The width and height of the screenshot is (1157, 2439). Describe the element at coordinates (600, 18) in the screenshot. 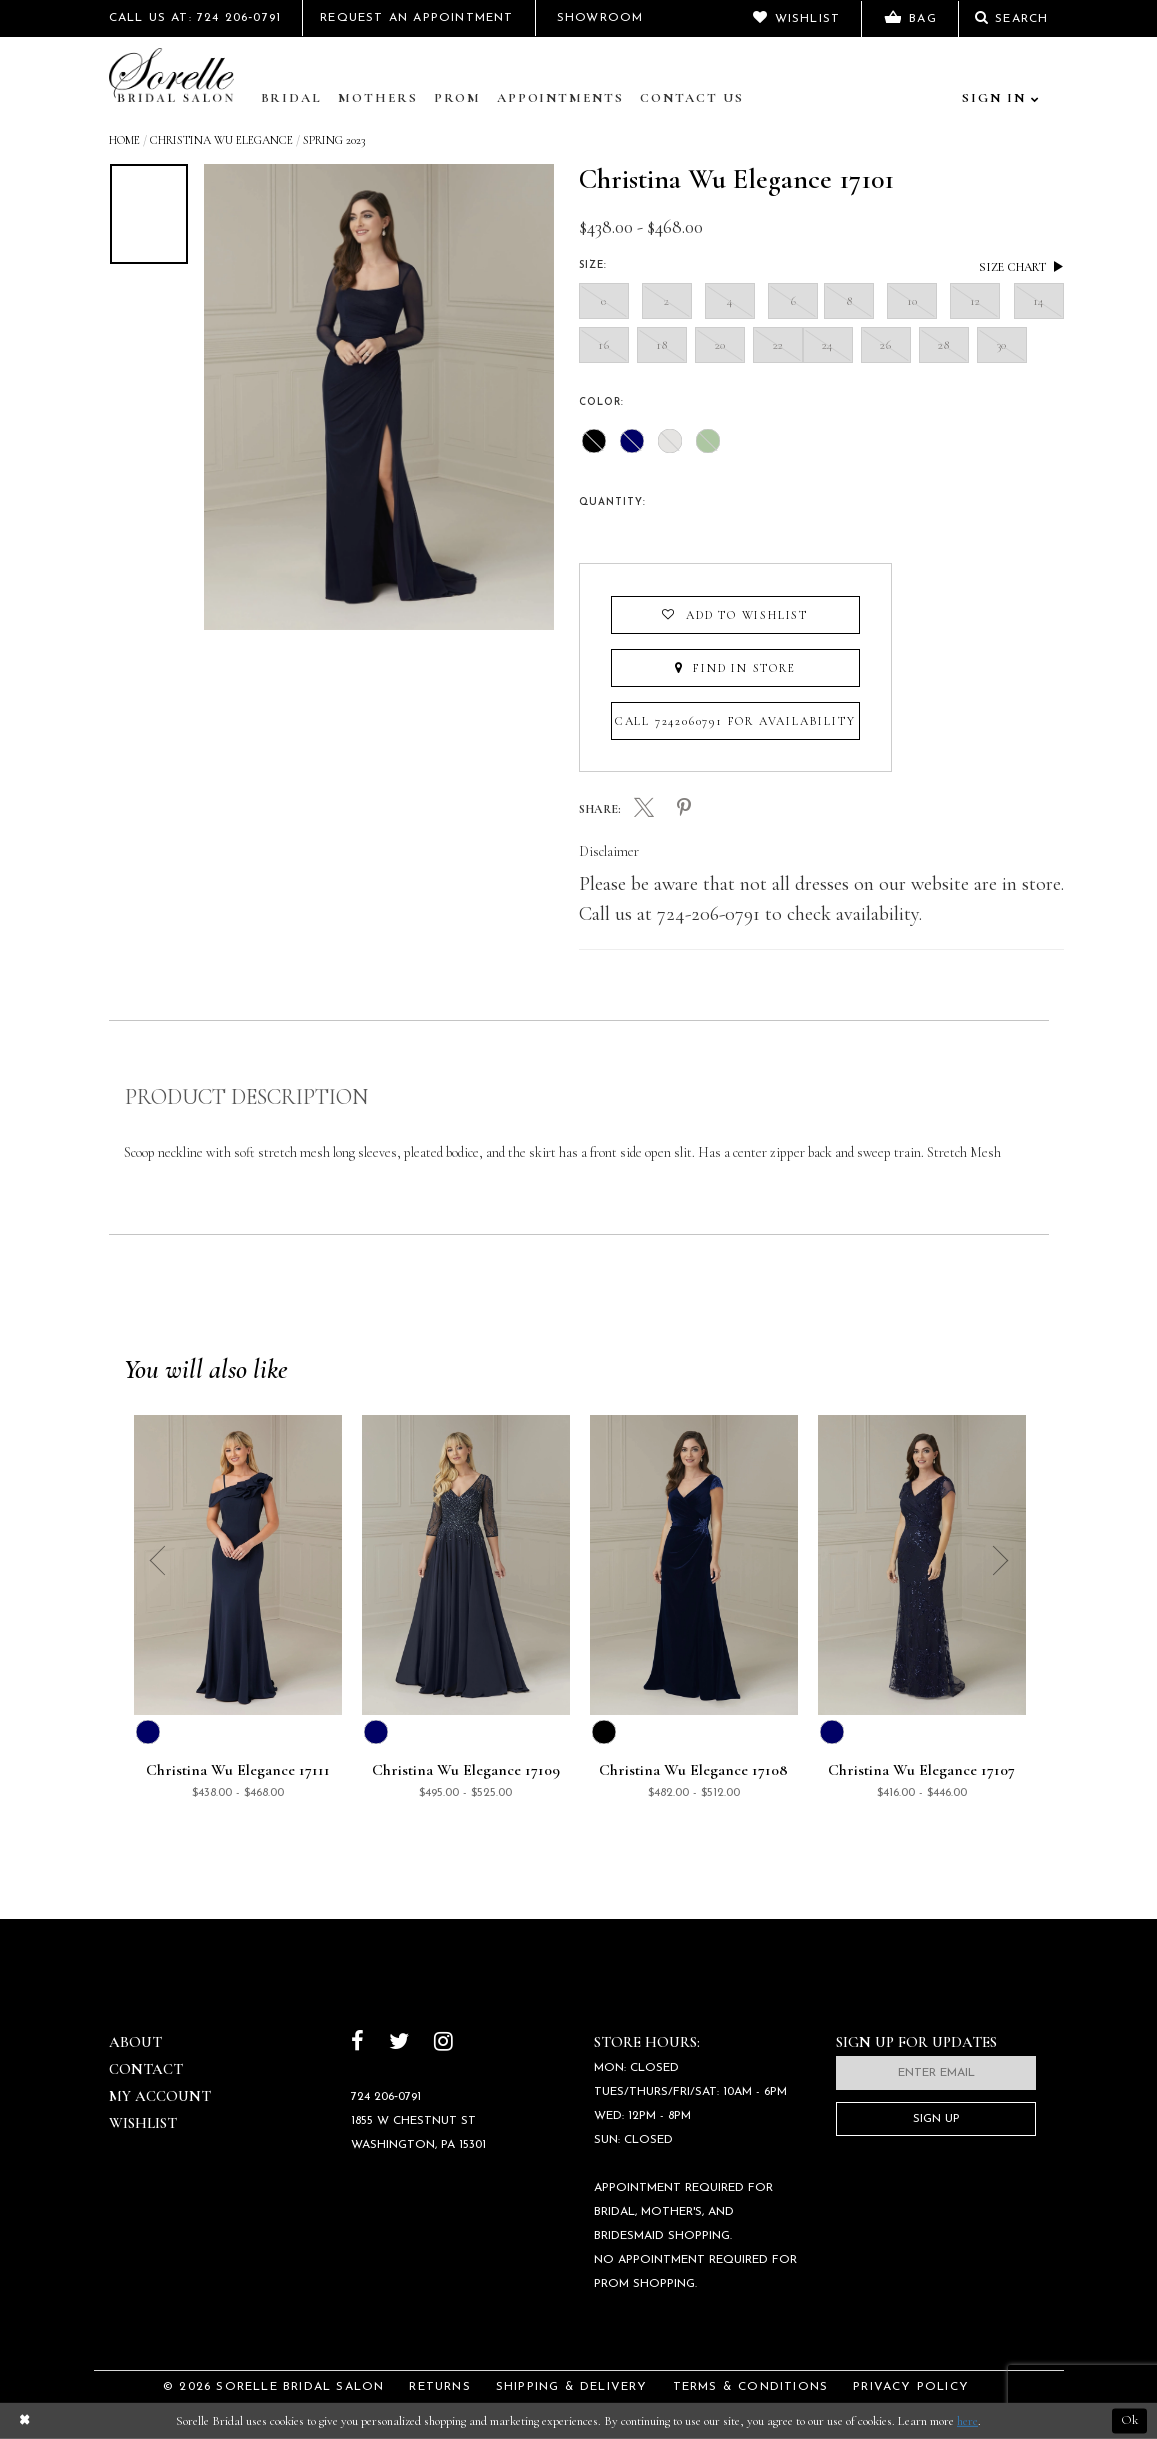

I see `Showroom` at that location.